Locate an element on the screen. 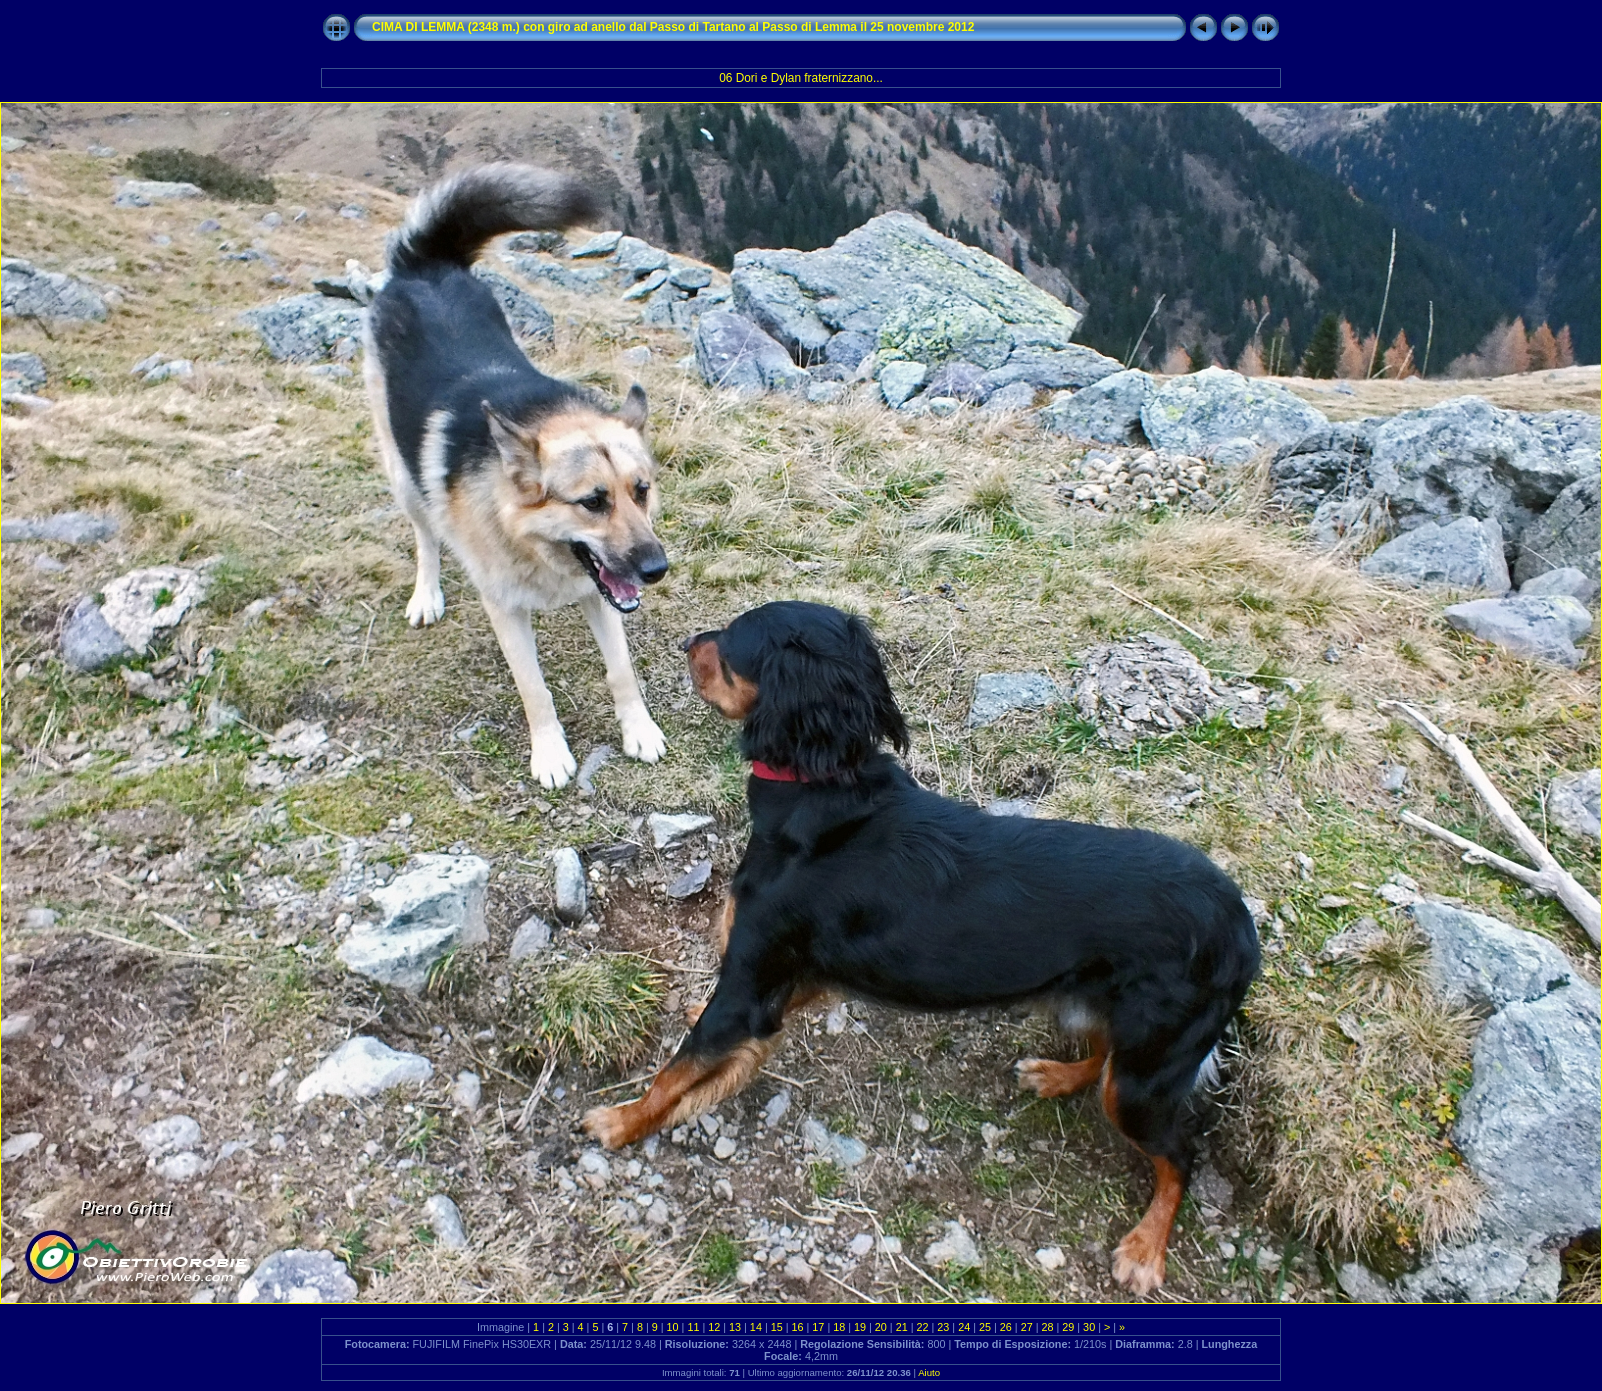 The image size is (1602, 1391). 21 is located at coordinates (902, 1327).